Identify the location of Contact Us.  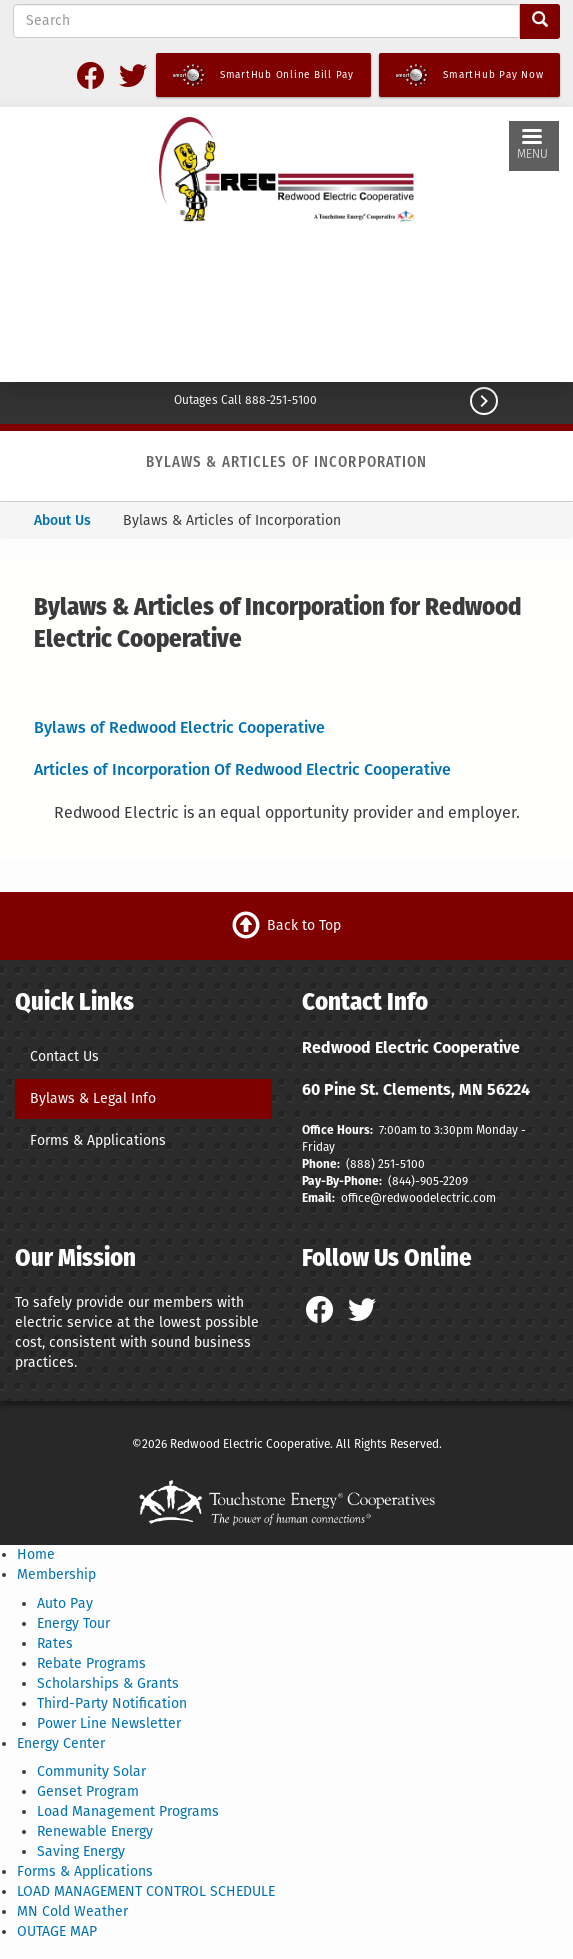
(64, 1056).